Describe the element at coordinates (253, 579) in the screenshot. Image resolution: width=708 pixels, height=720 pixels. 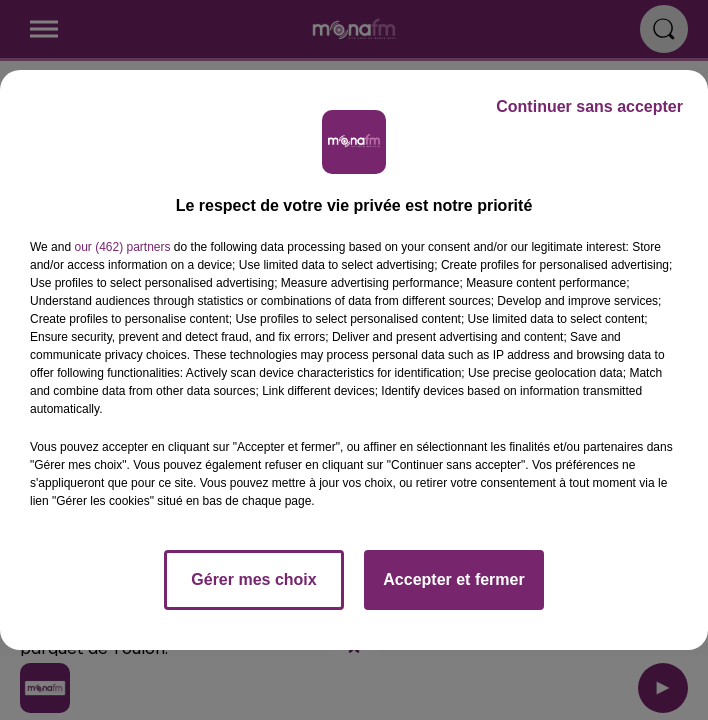
I see `Gérer mes choix` at that location.